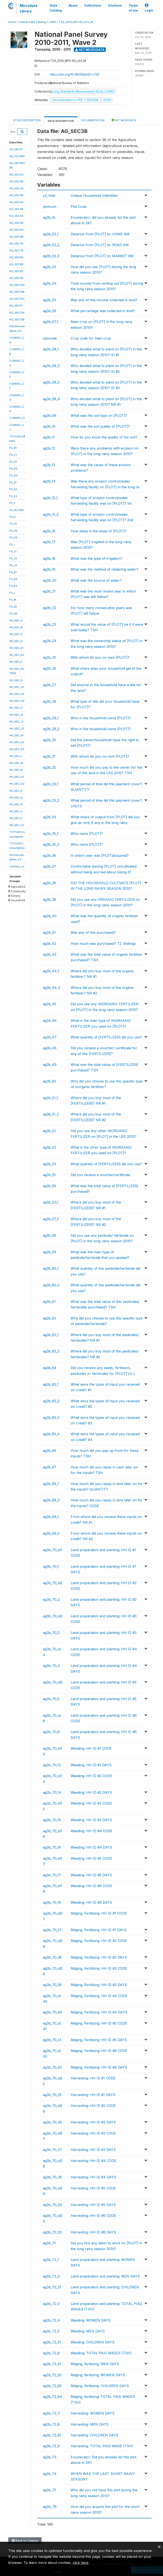 The image size is (163, 2576). I want to click on ag3b_70_27, so click(52, 2150).